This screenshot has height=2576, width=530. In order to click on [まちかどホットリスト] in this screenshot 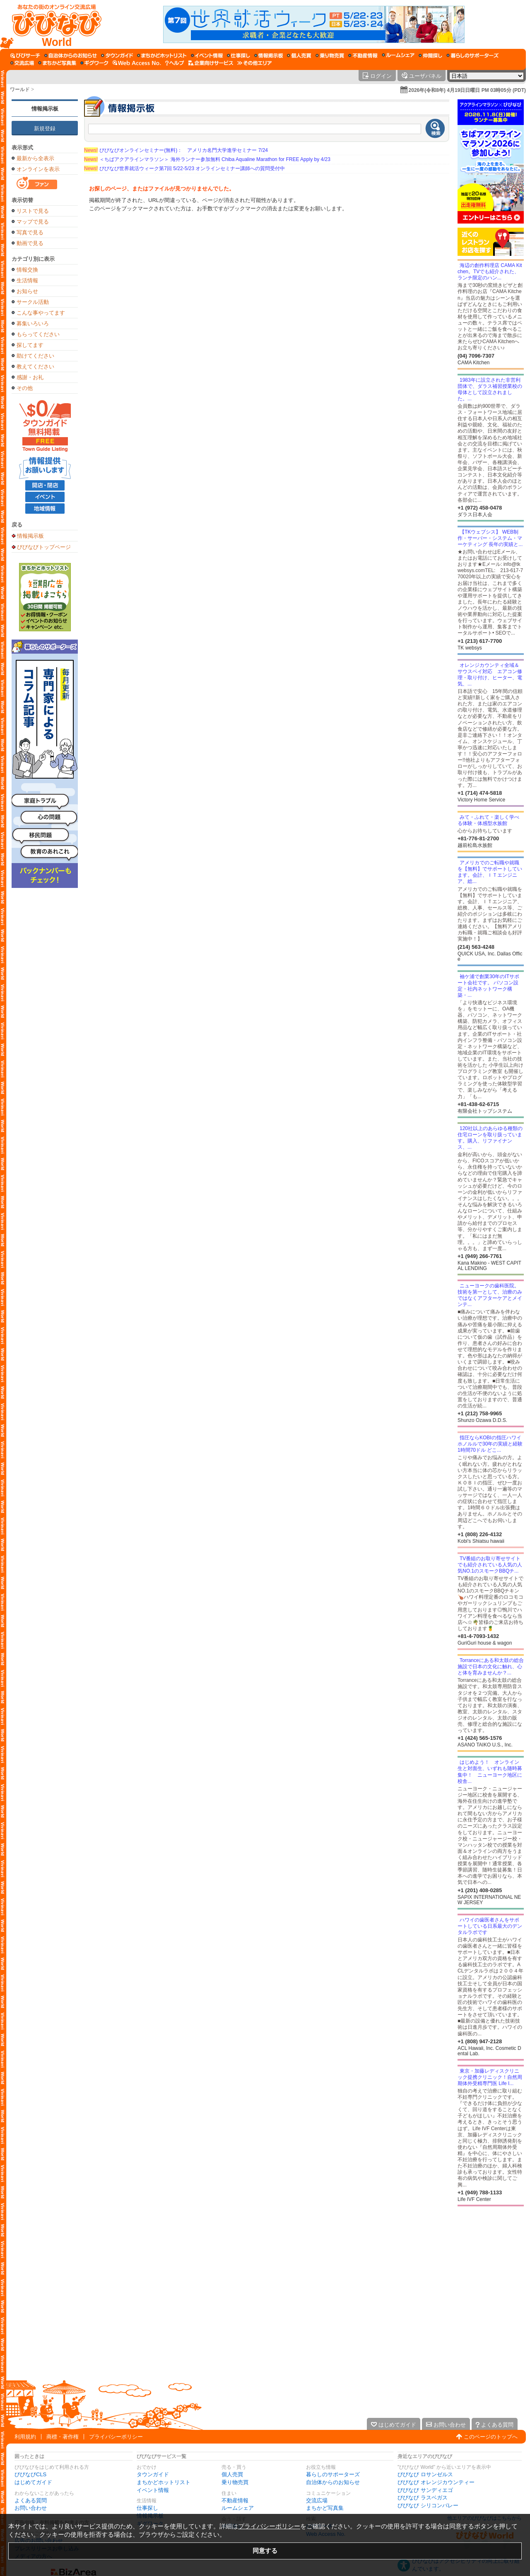, I will do `click(162, 55)`.